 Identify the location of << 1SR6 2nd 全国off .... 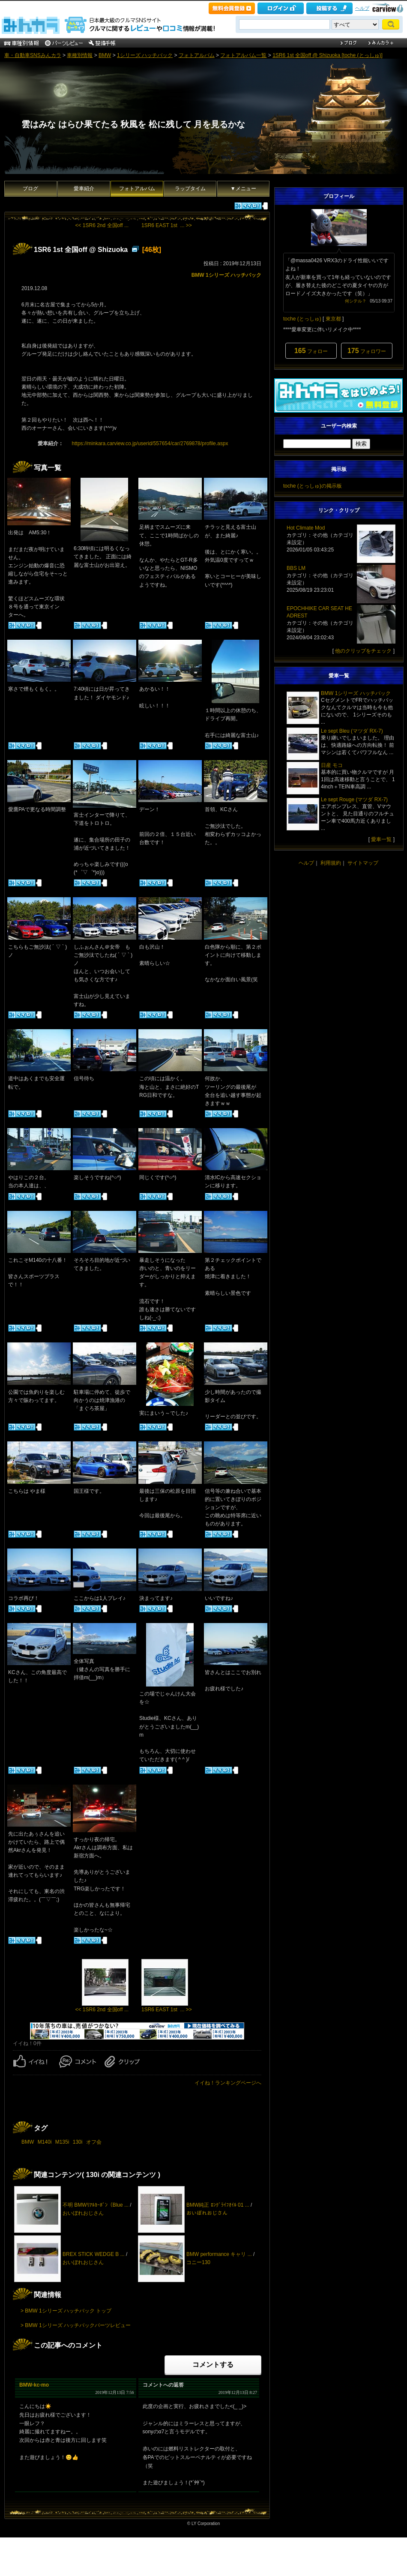
(102, 225).